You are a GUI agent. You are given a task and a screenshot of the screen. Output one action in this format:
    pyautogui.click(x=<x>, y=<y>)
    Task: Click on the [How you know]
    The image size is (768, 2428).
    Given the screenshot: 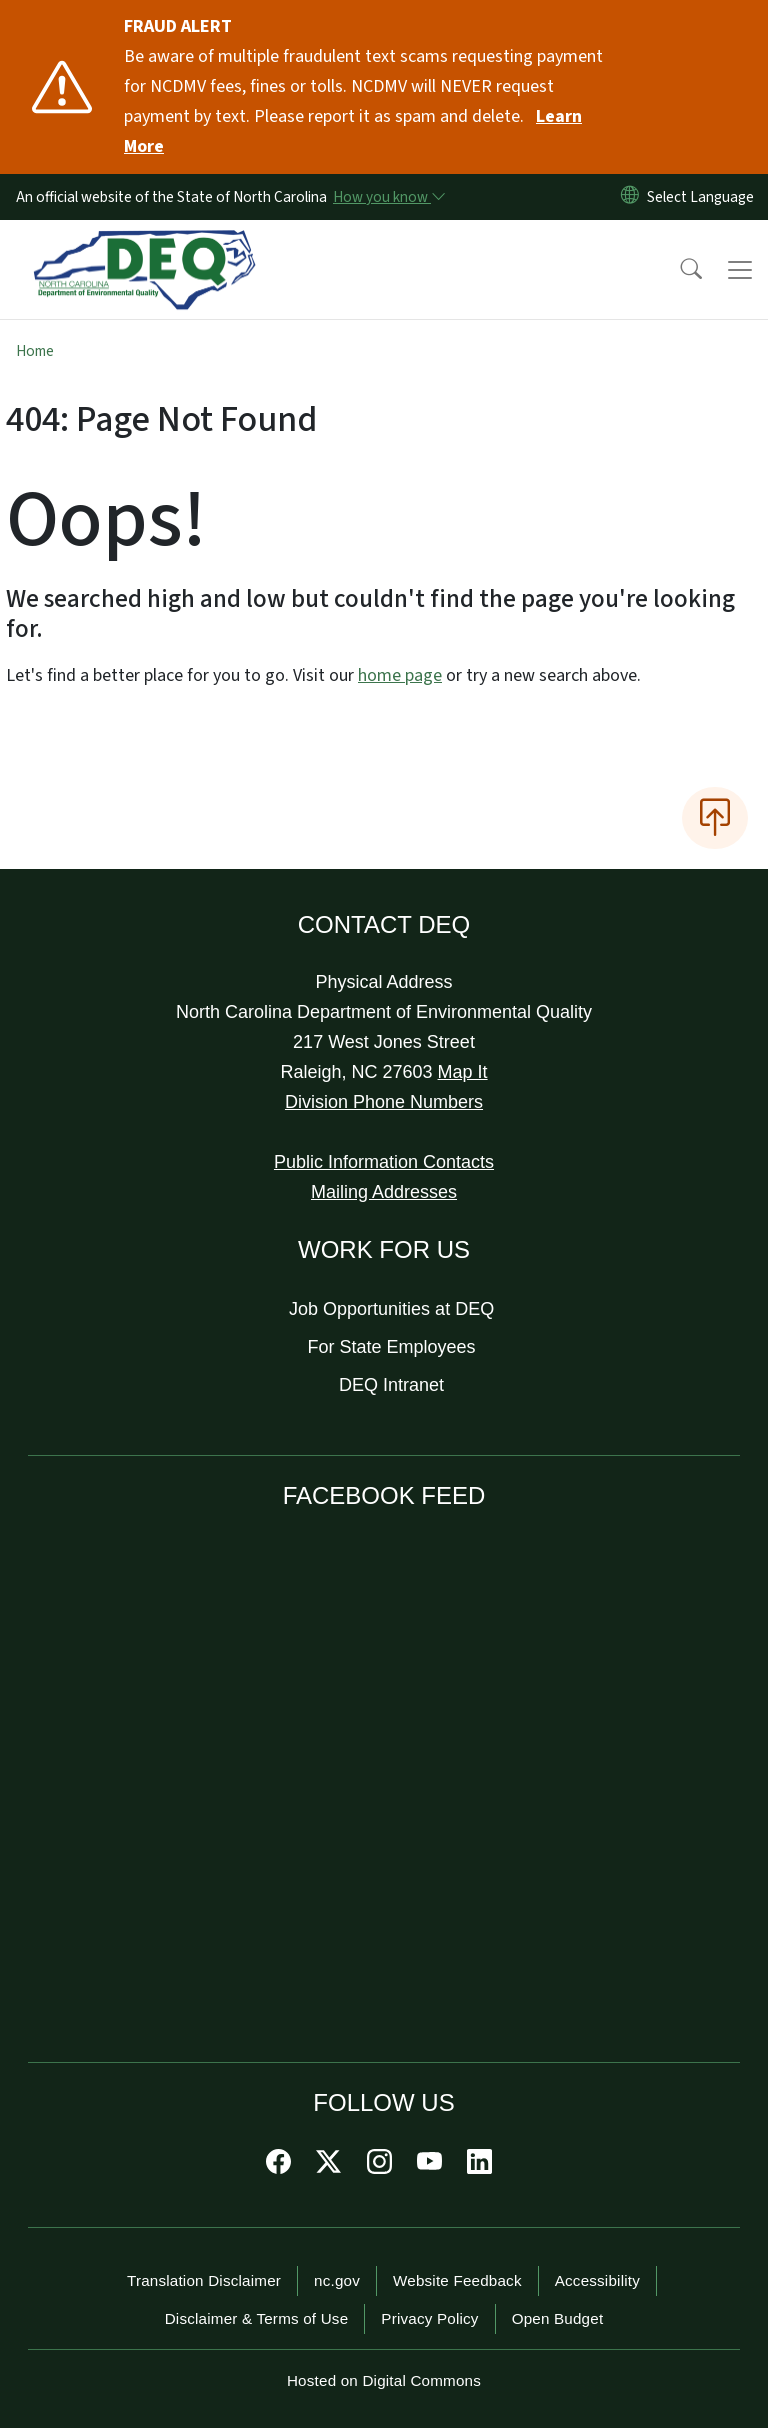 What is the action you would take?
    pyautogui.click(x=388, y=197)
    